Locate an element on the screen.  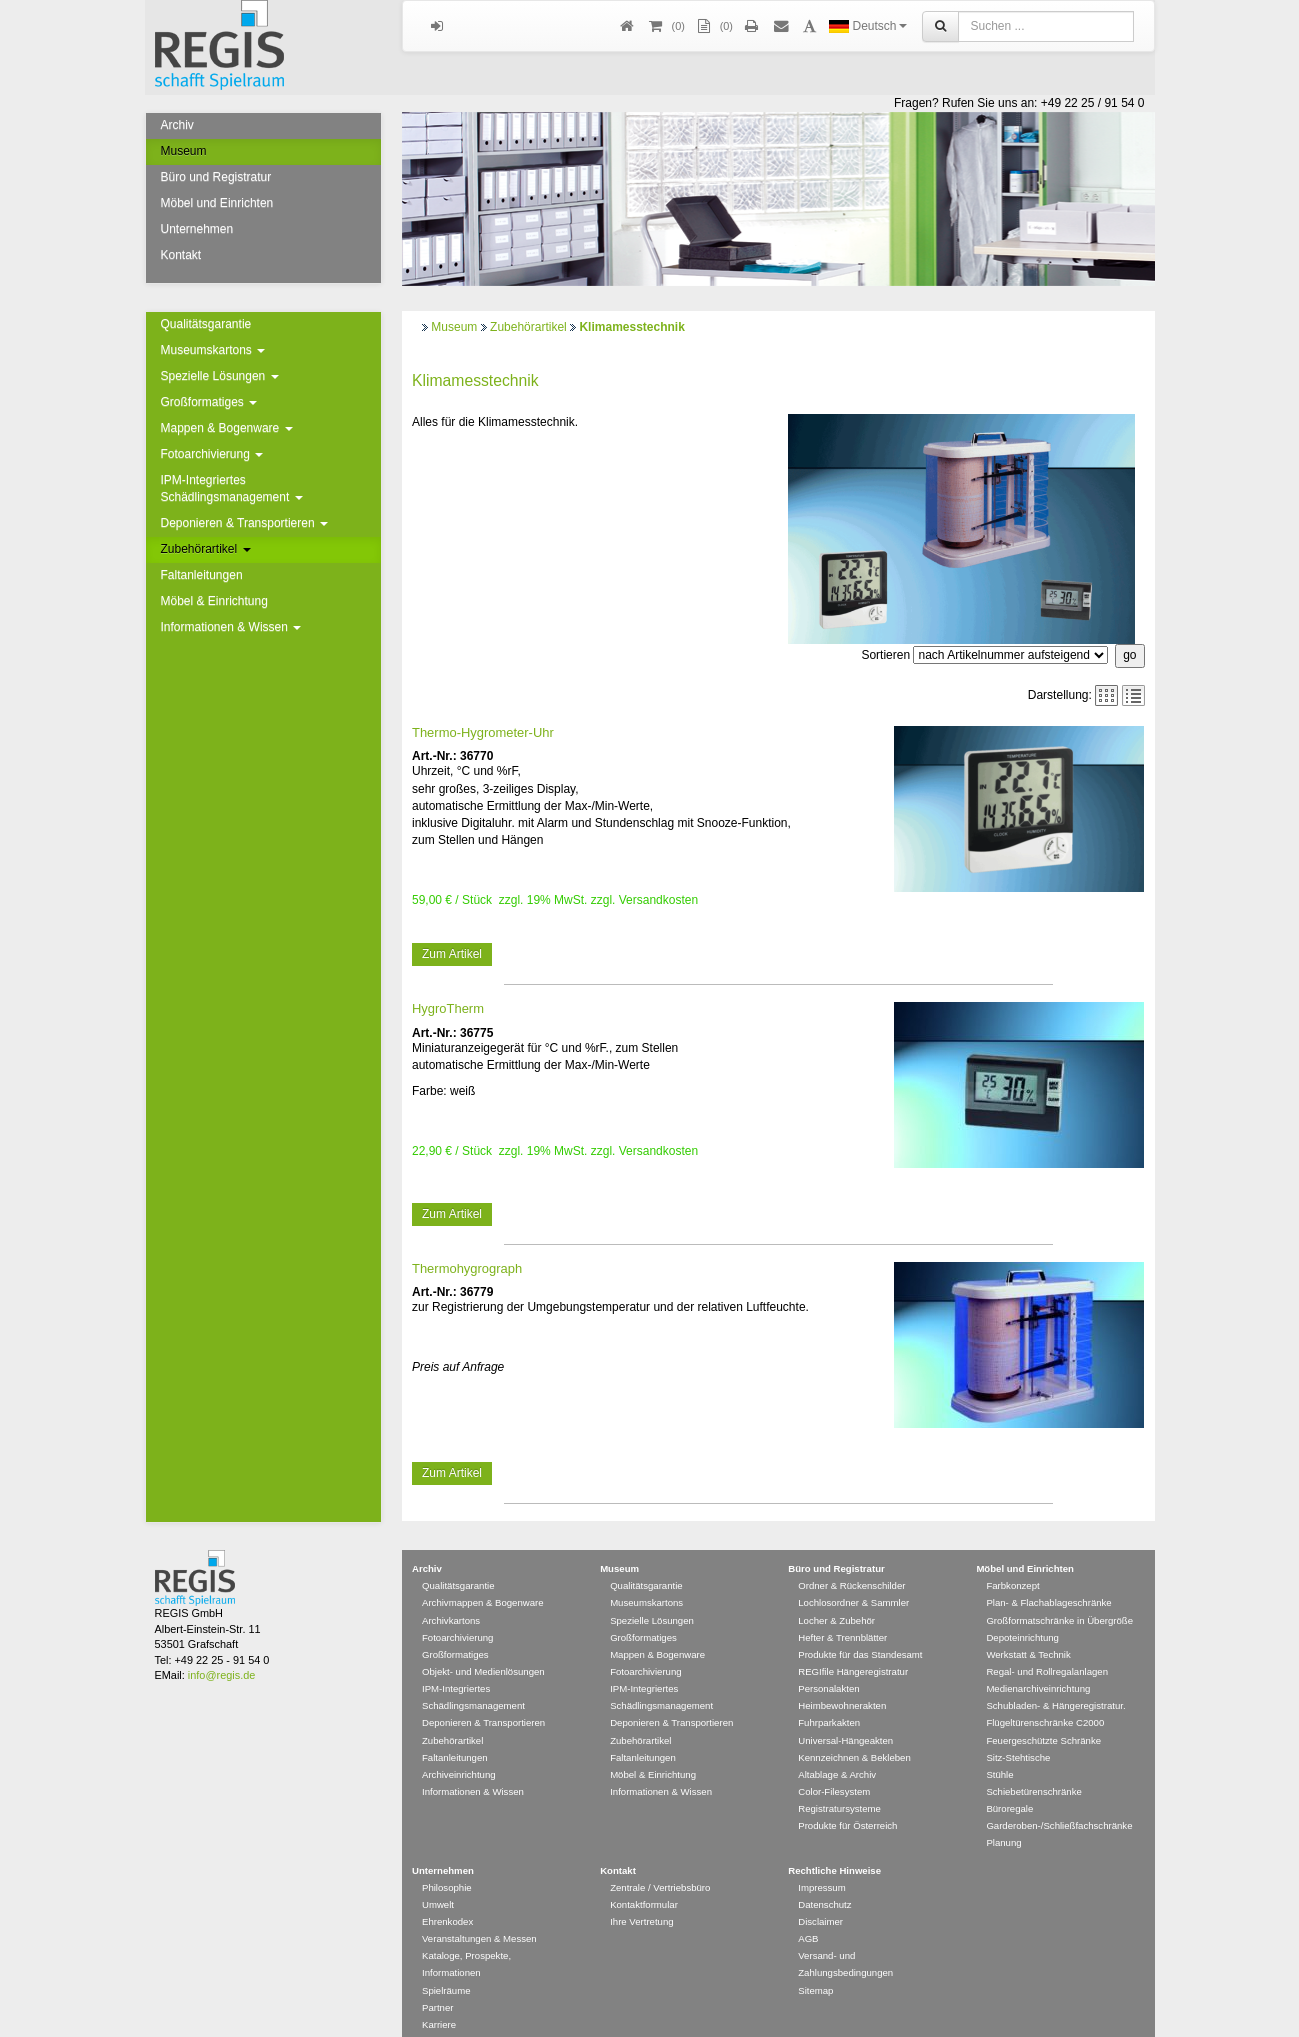
Farbkonzept is located at coordinates (1012, 1533).